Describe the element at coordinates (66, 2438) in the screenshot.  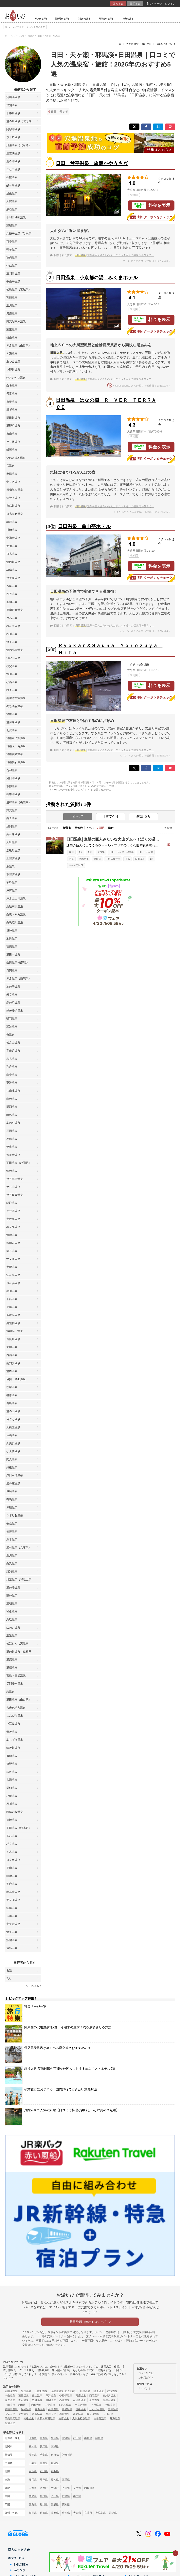
I see `宮城県` at that location.